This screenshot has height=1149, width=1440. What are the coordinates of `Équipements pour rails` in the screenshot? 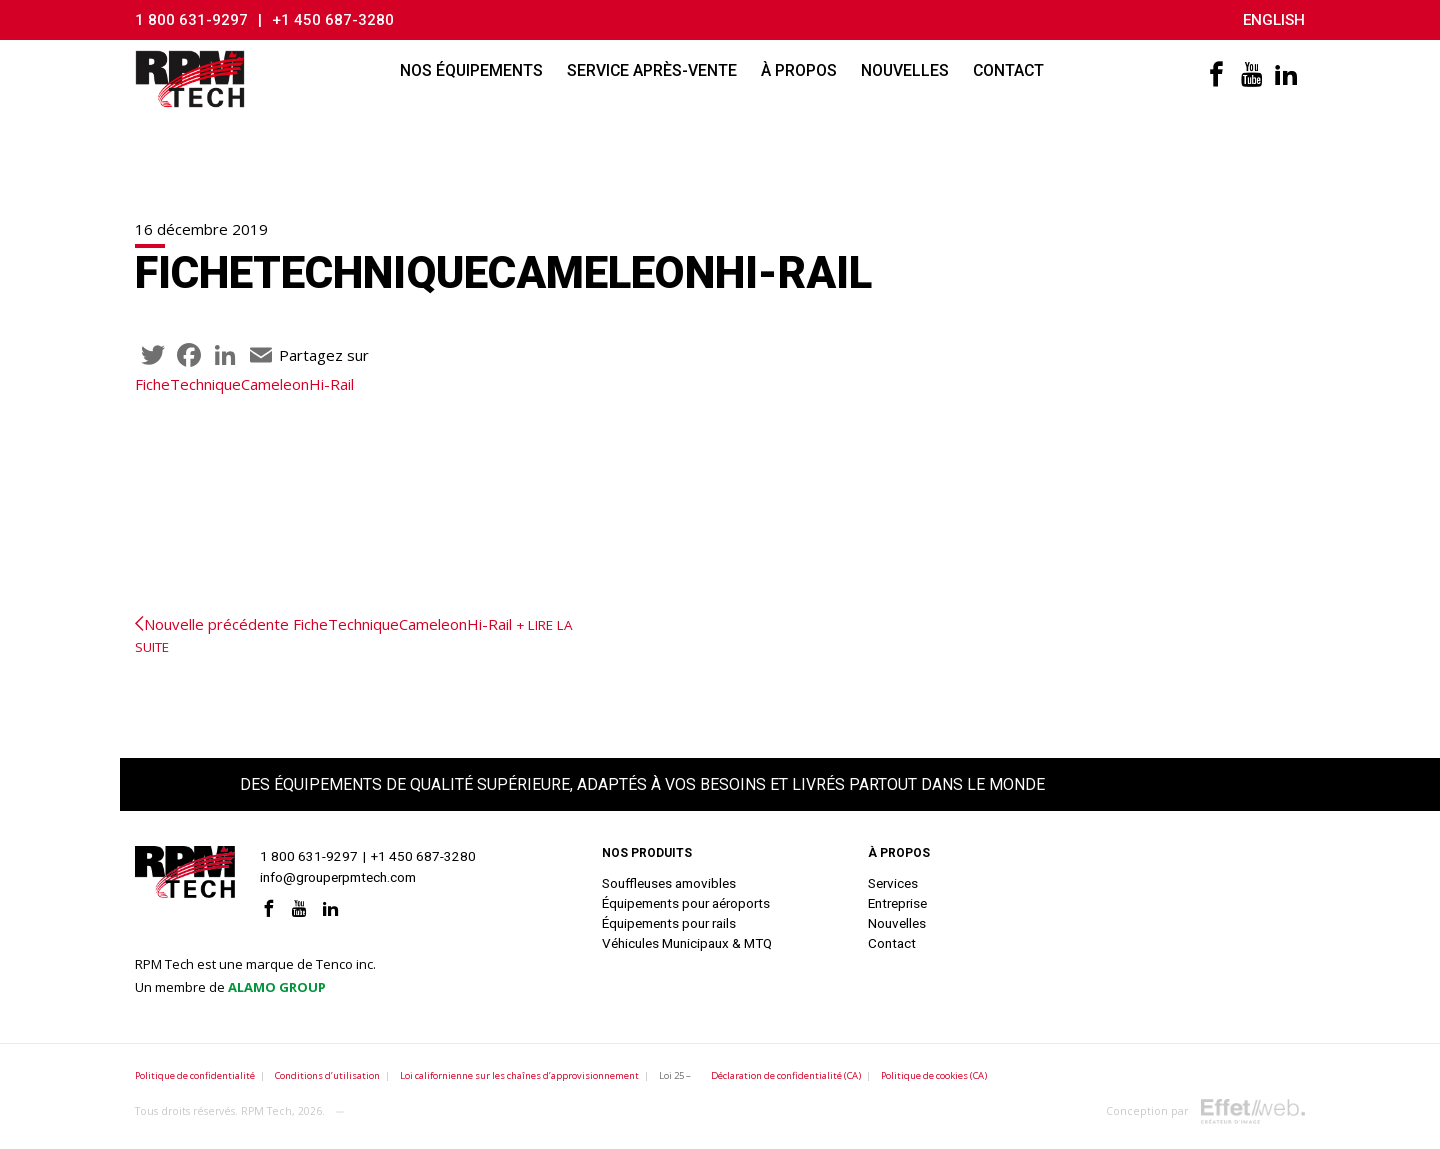 It's located at (669, 923).